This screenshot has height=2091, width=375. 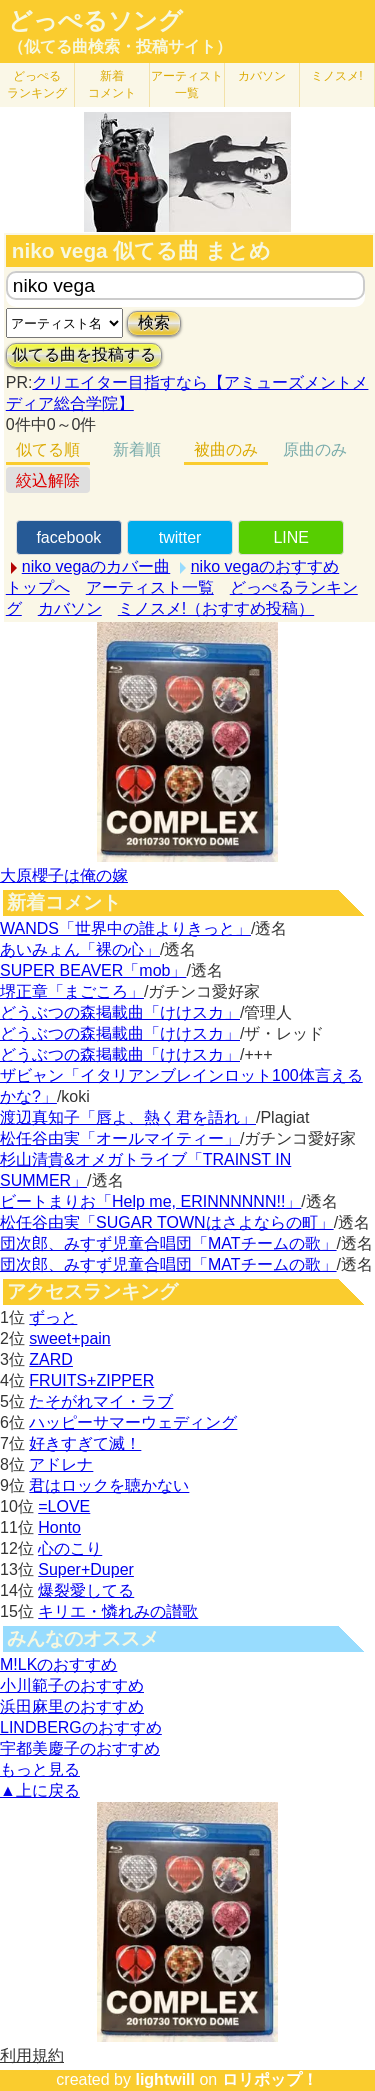 I want to click on =LOVE, so click(x=64, y=1506).